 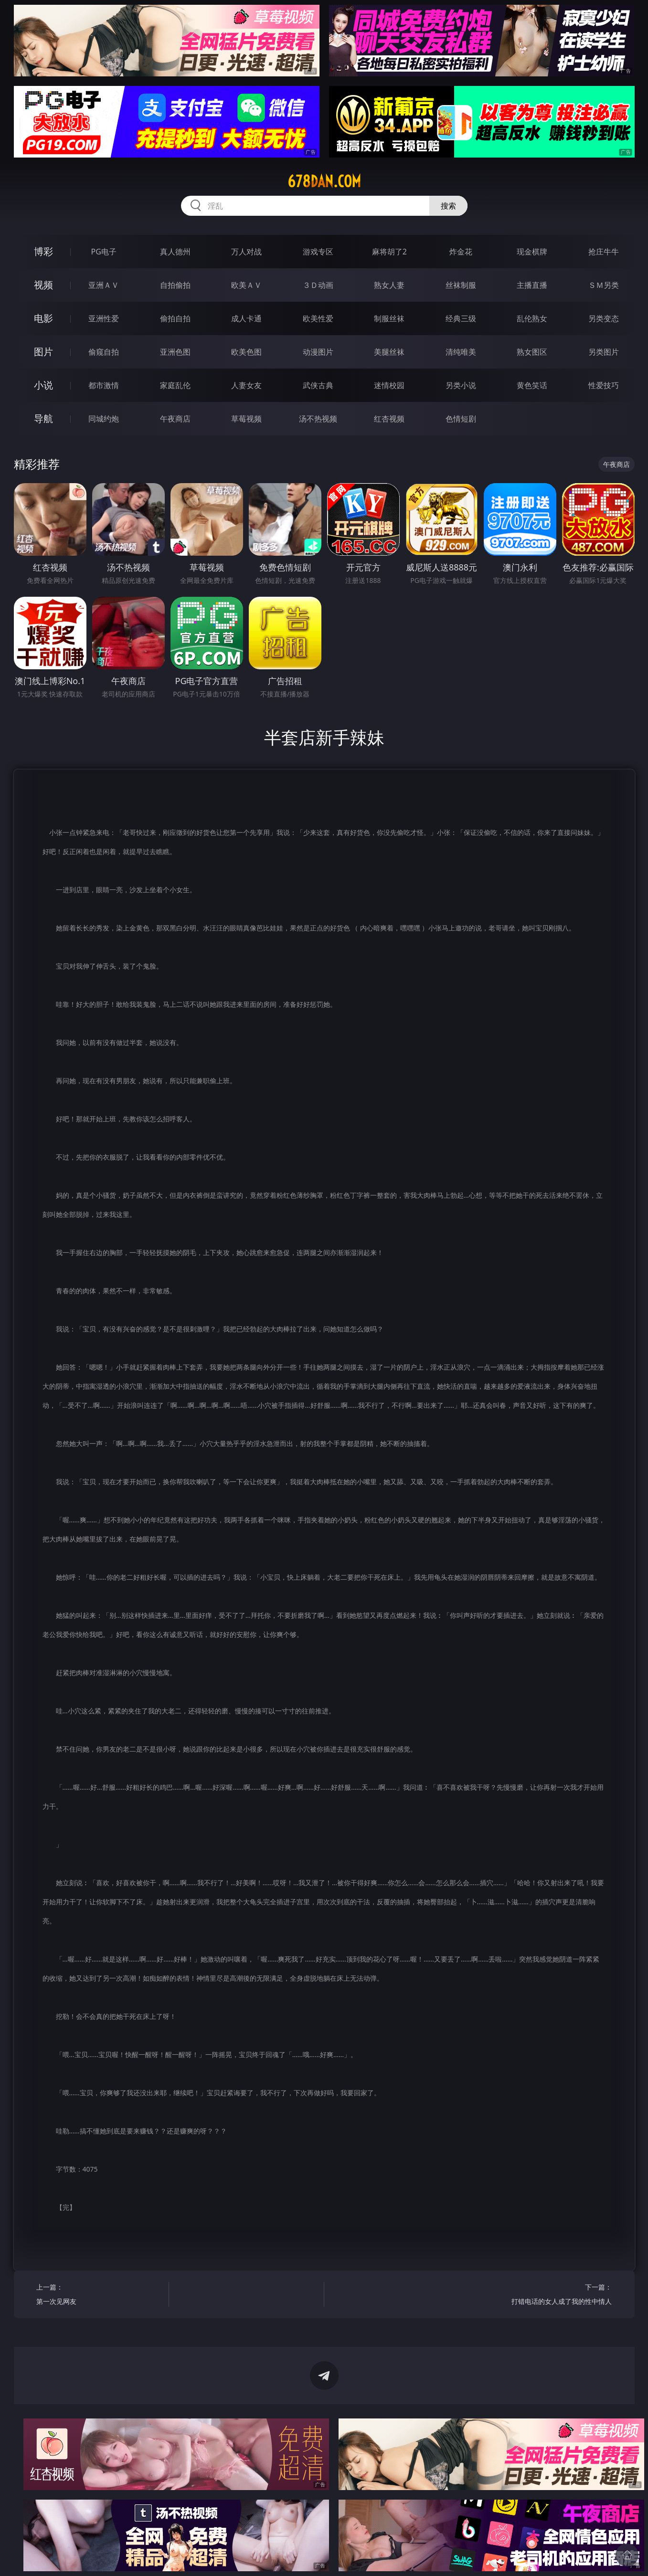 What do you see at coordinates (103, 285) in the screenshot?
I see `亚洲ＡＶ` at bounding box center [103, 285].